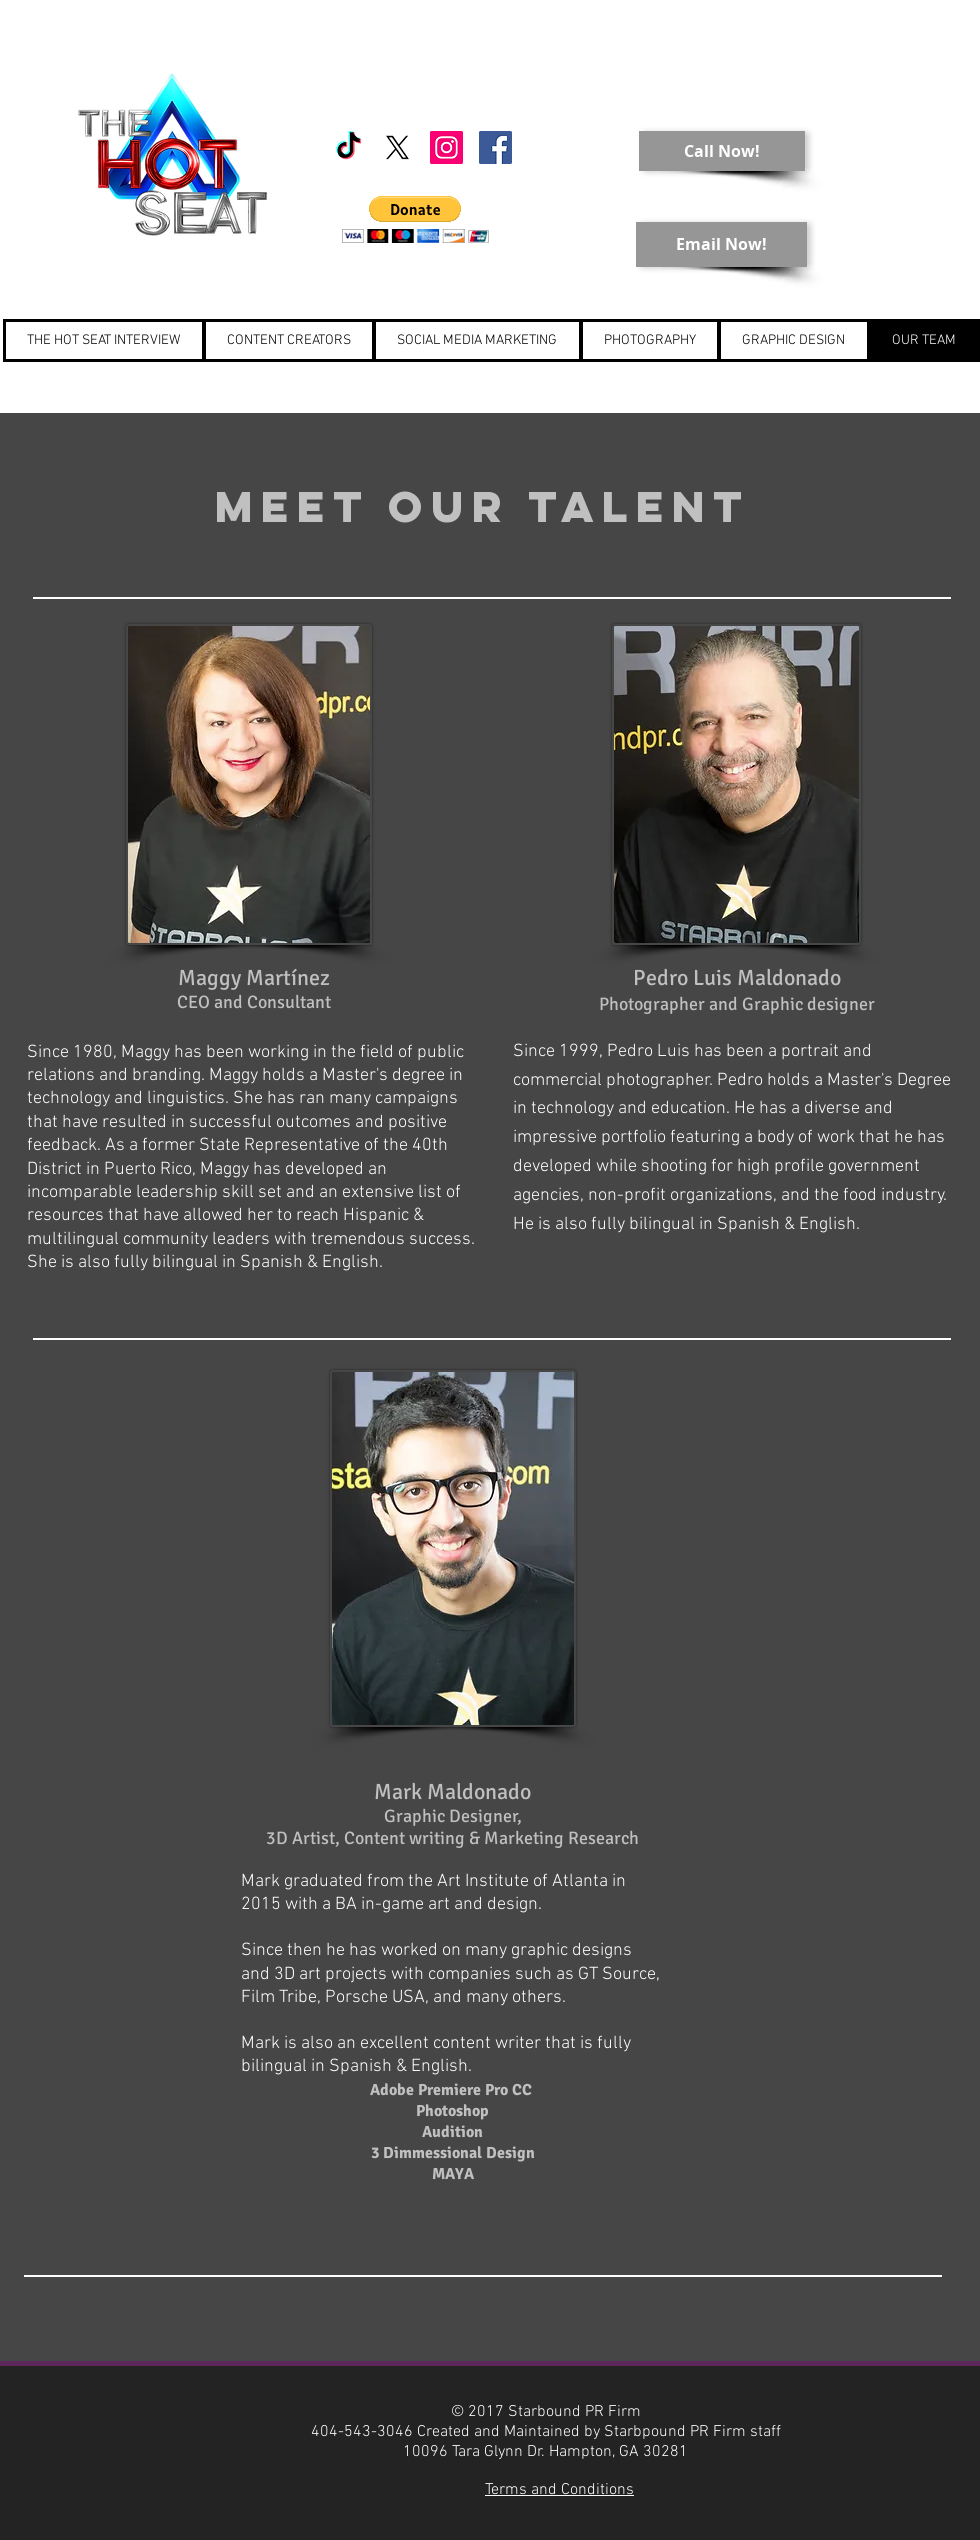 The width and height of the screenshot is (980, 2540). What do you see at coordinates (721, 244) in the screenshot?
I see `[Email Now!]` at bounding box center [721, 244].